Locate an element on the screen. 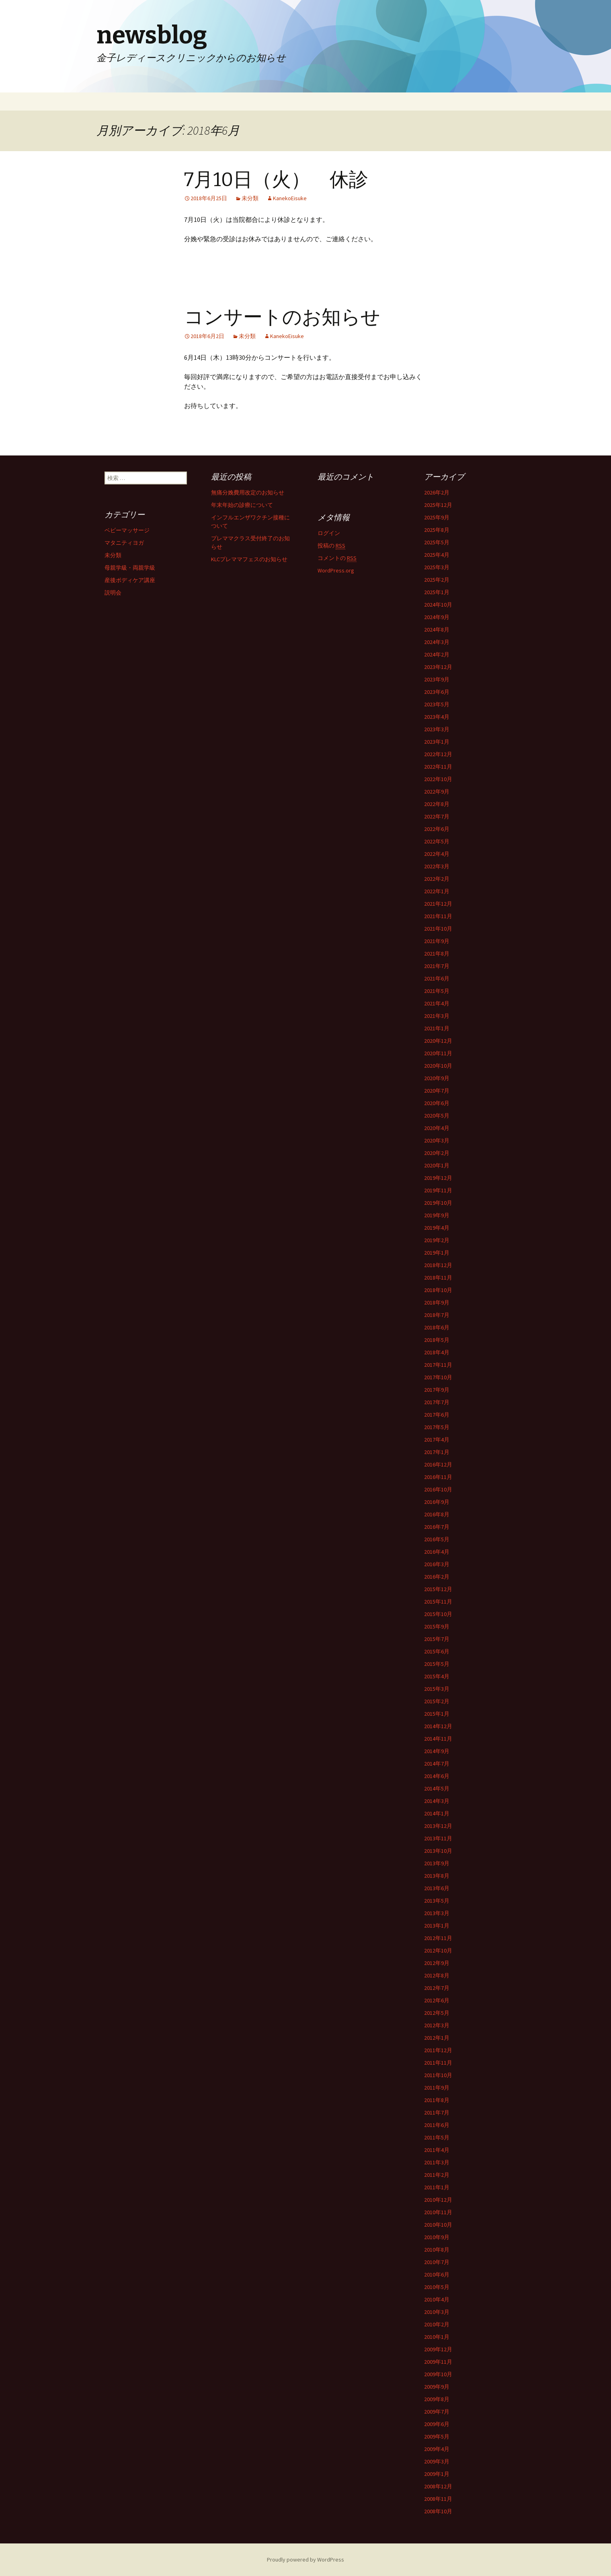 The width and height of the screenshot is (611, 2576). 2010年1月 is located at coordinates (436, 2336).